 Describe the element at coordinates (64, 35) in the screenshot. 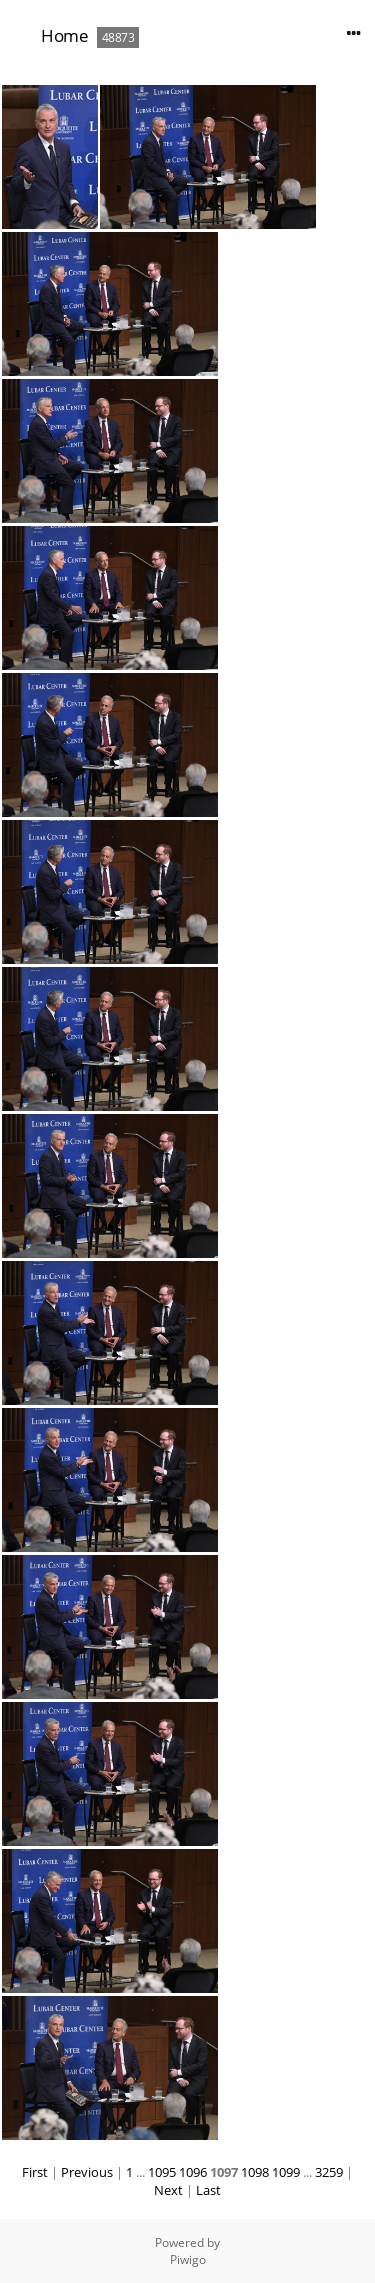

I see `Home` at that location.